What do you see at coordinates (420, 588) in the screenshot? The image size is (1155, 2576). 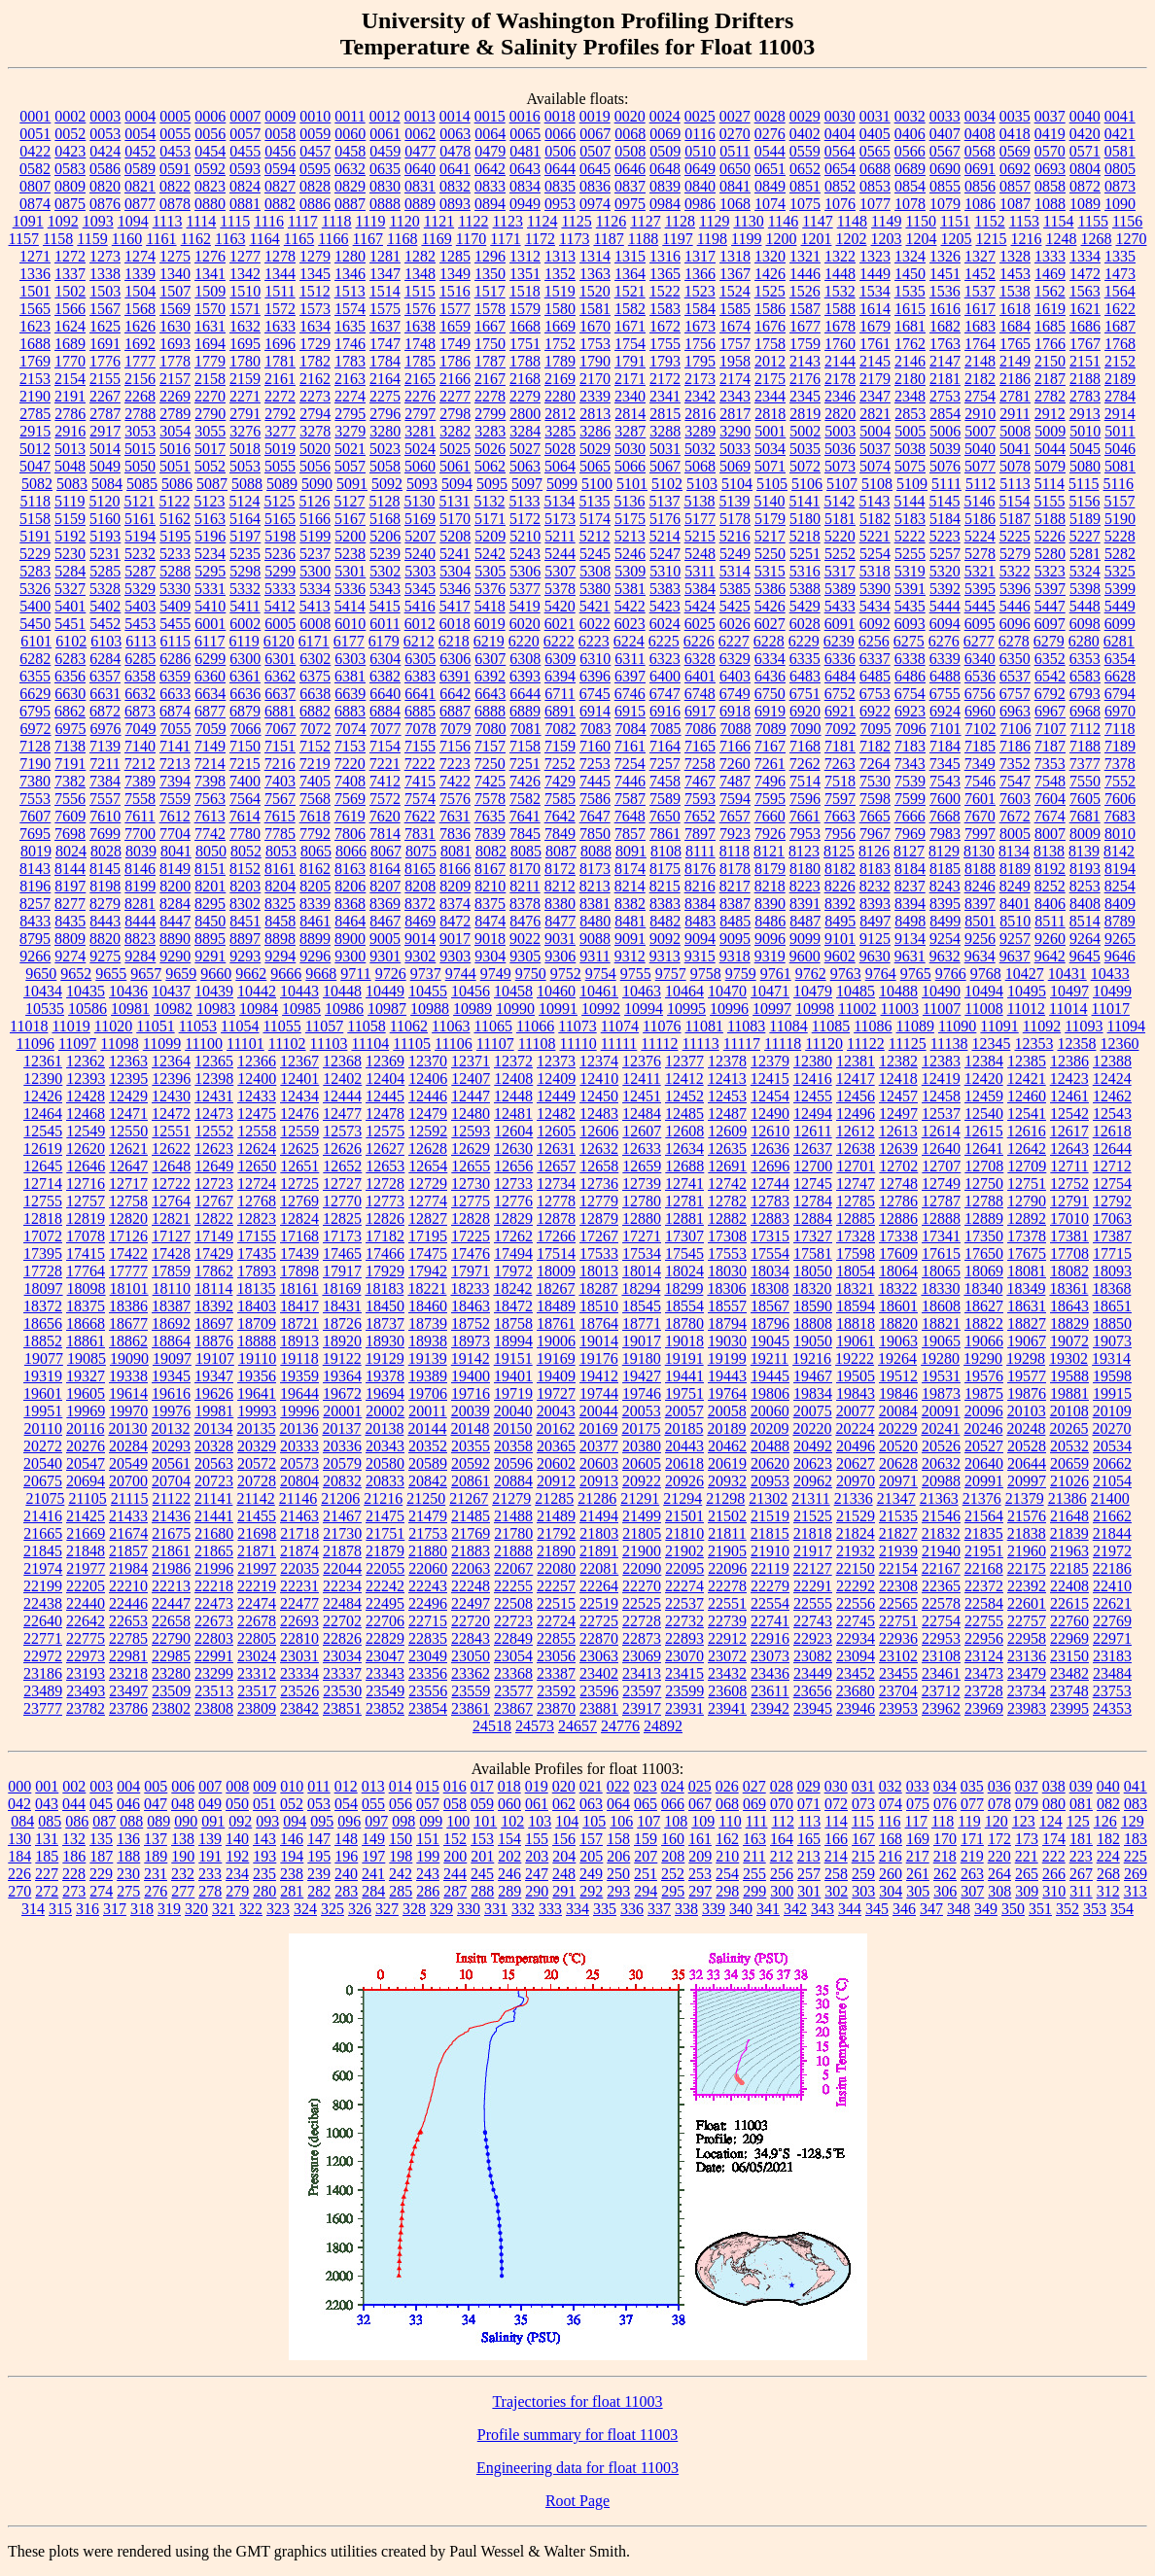 I see `5345` at bounding box center [420, 588].